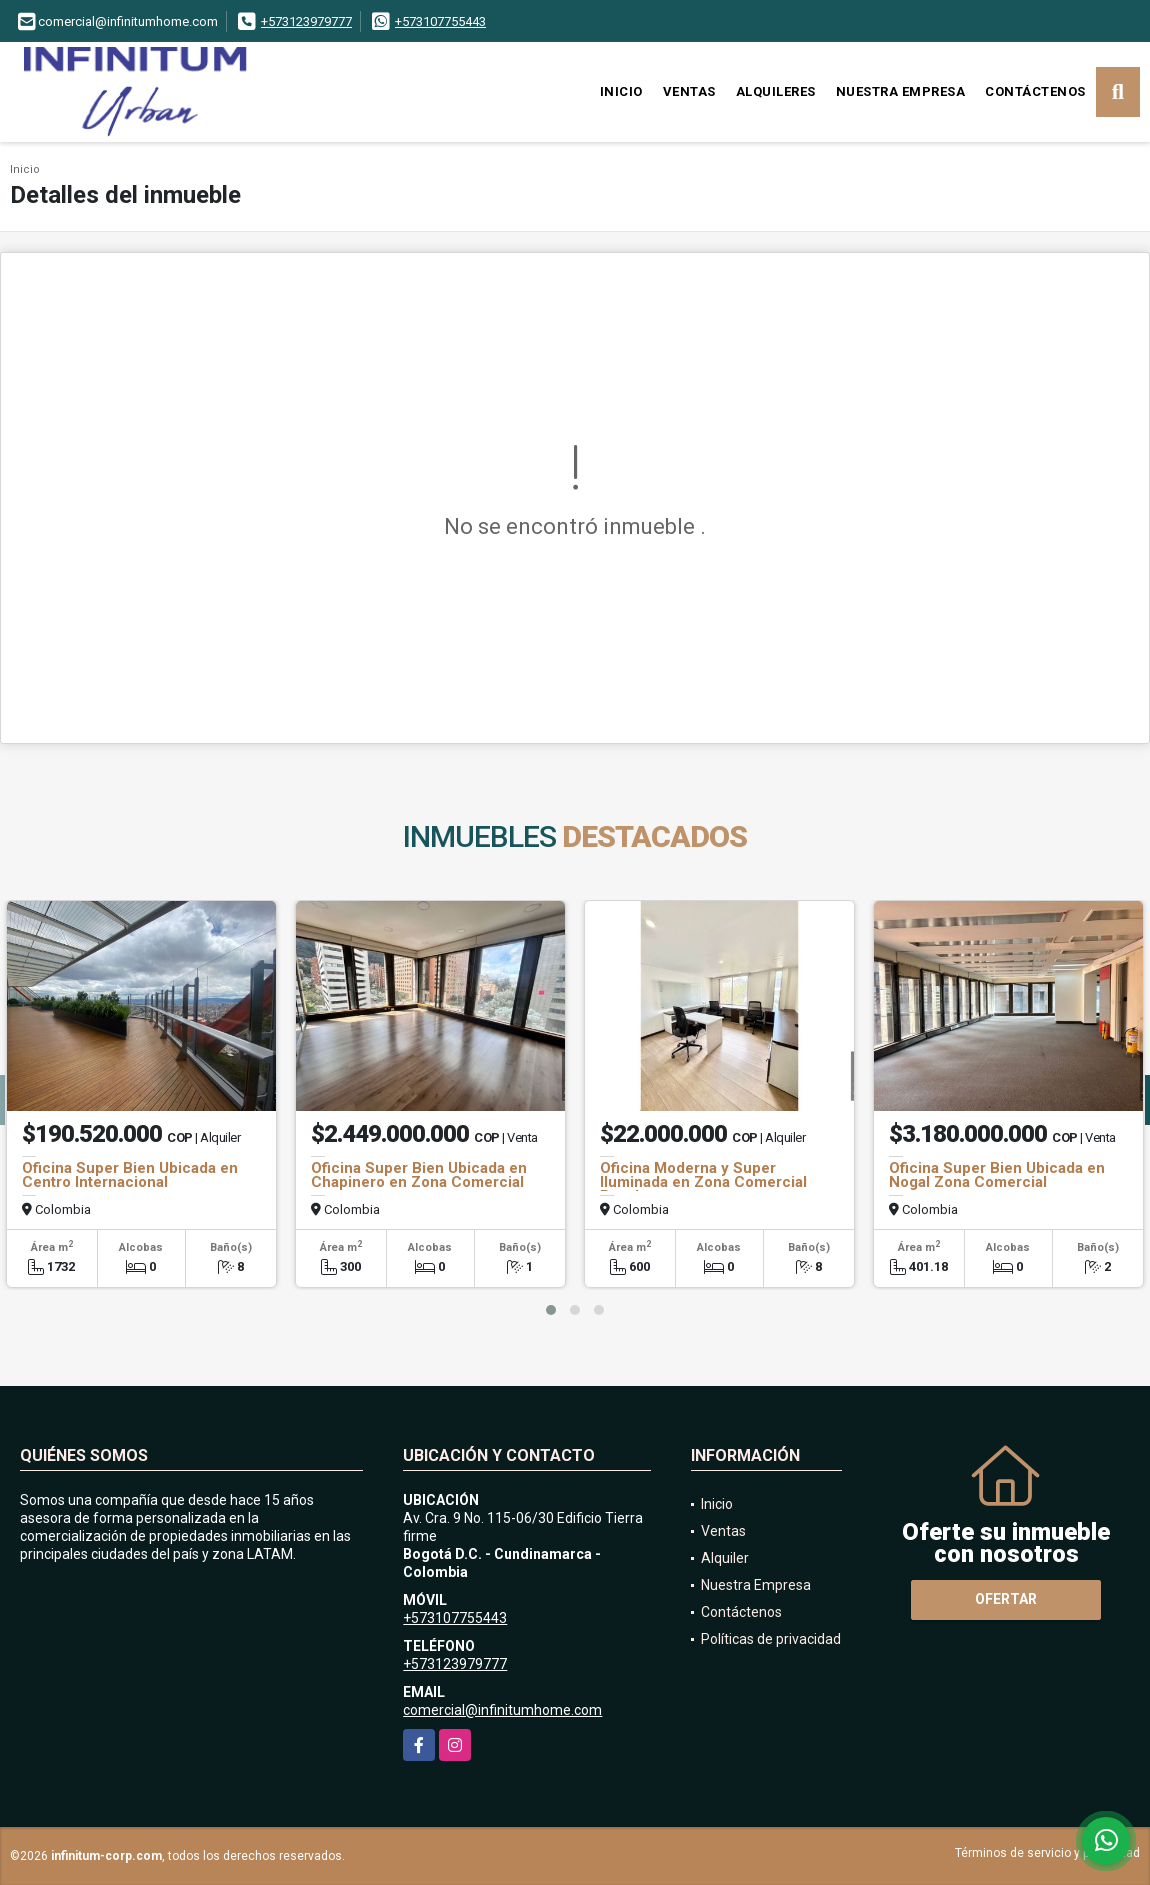  What do you see at coordinates (725, 1558) in the screenshot?
I see `Alquiler` at bounding box center [725, 1558].